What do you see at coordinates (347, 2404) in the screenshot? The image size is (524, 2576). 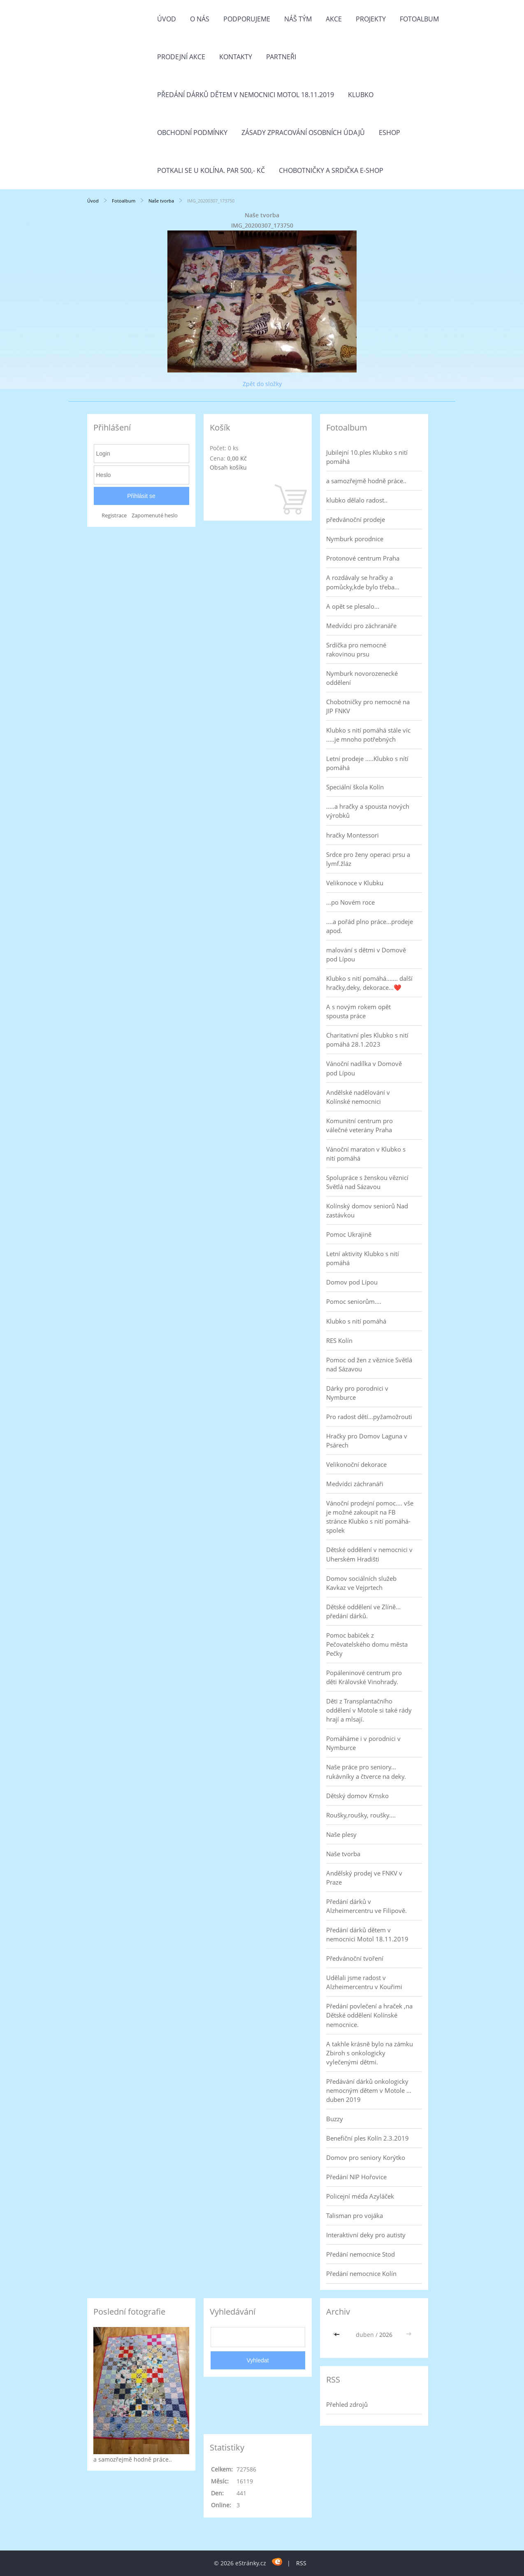 I see `Přehled zdrojů` at bounding box center [347, 2404].